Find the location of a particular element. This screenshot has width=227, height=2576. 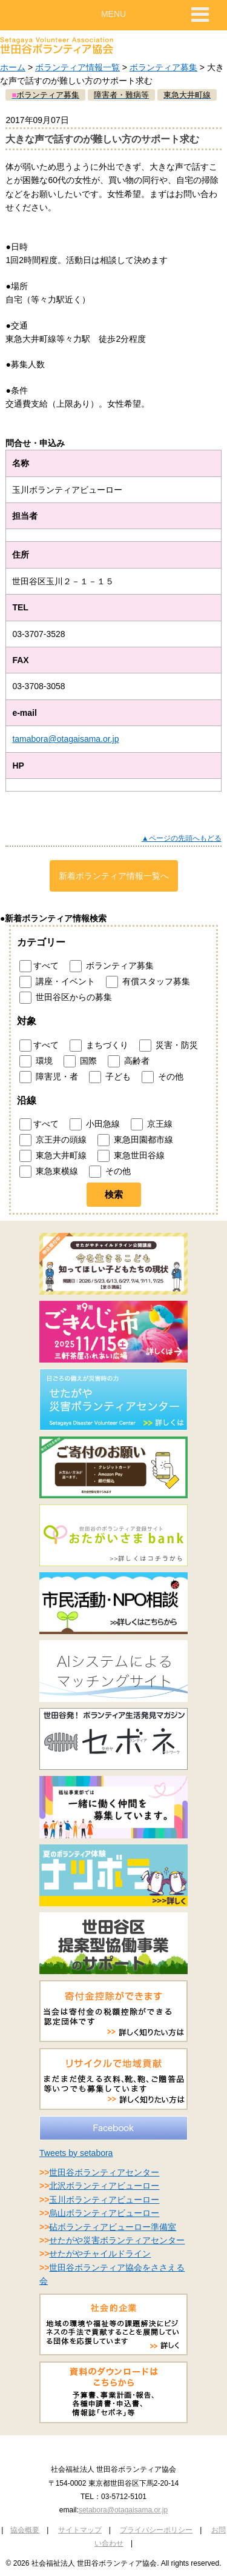

setabora@otagaisama.or.jp is located at coordinates (123, 2510).